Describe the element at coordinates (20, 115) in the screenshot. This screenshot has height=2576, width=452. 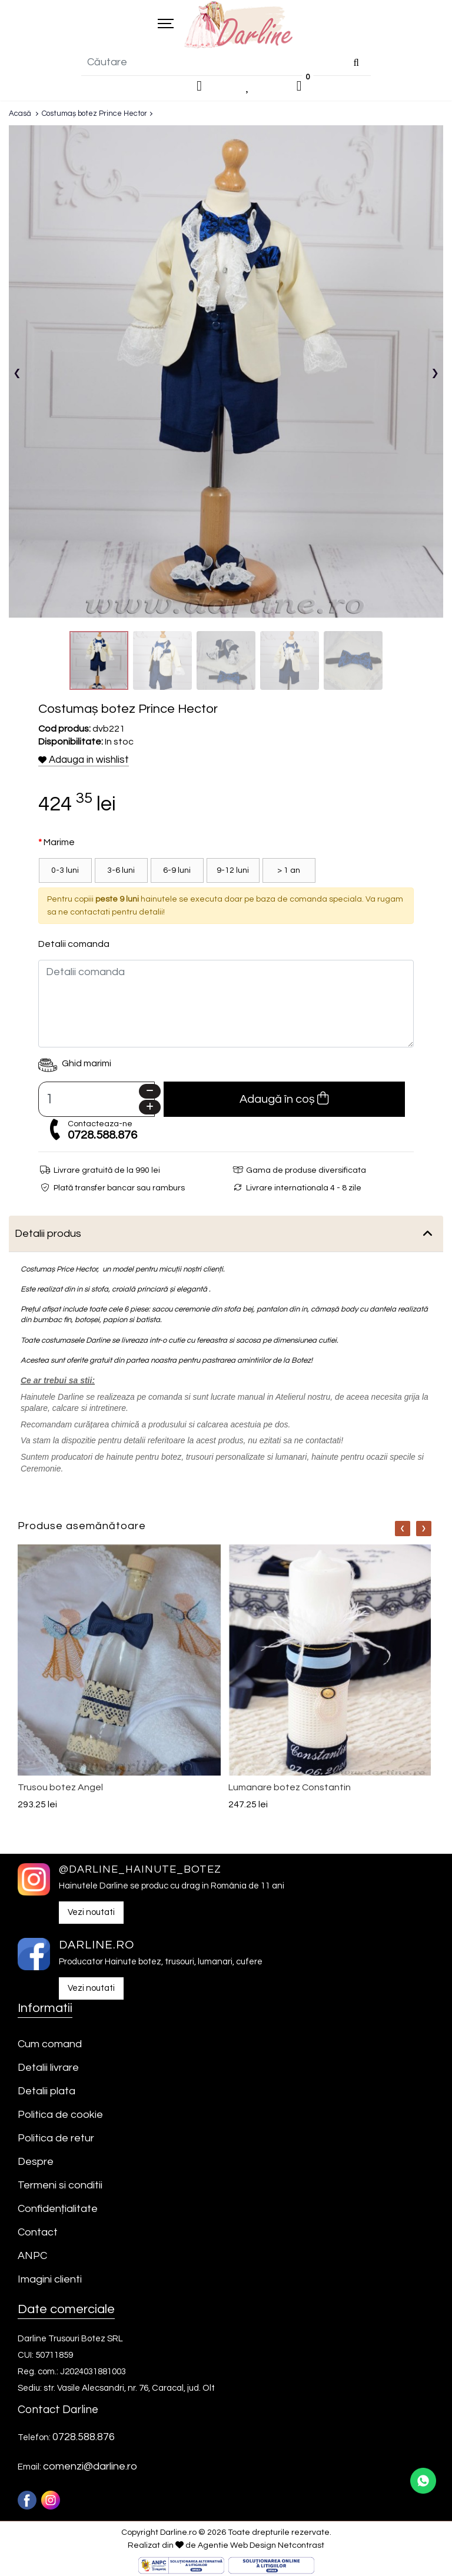
I see `Acasă` at that location.